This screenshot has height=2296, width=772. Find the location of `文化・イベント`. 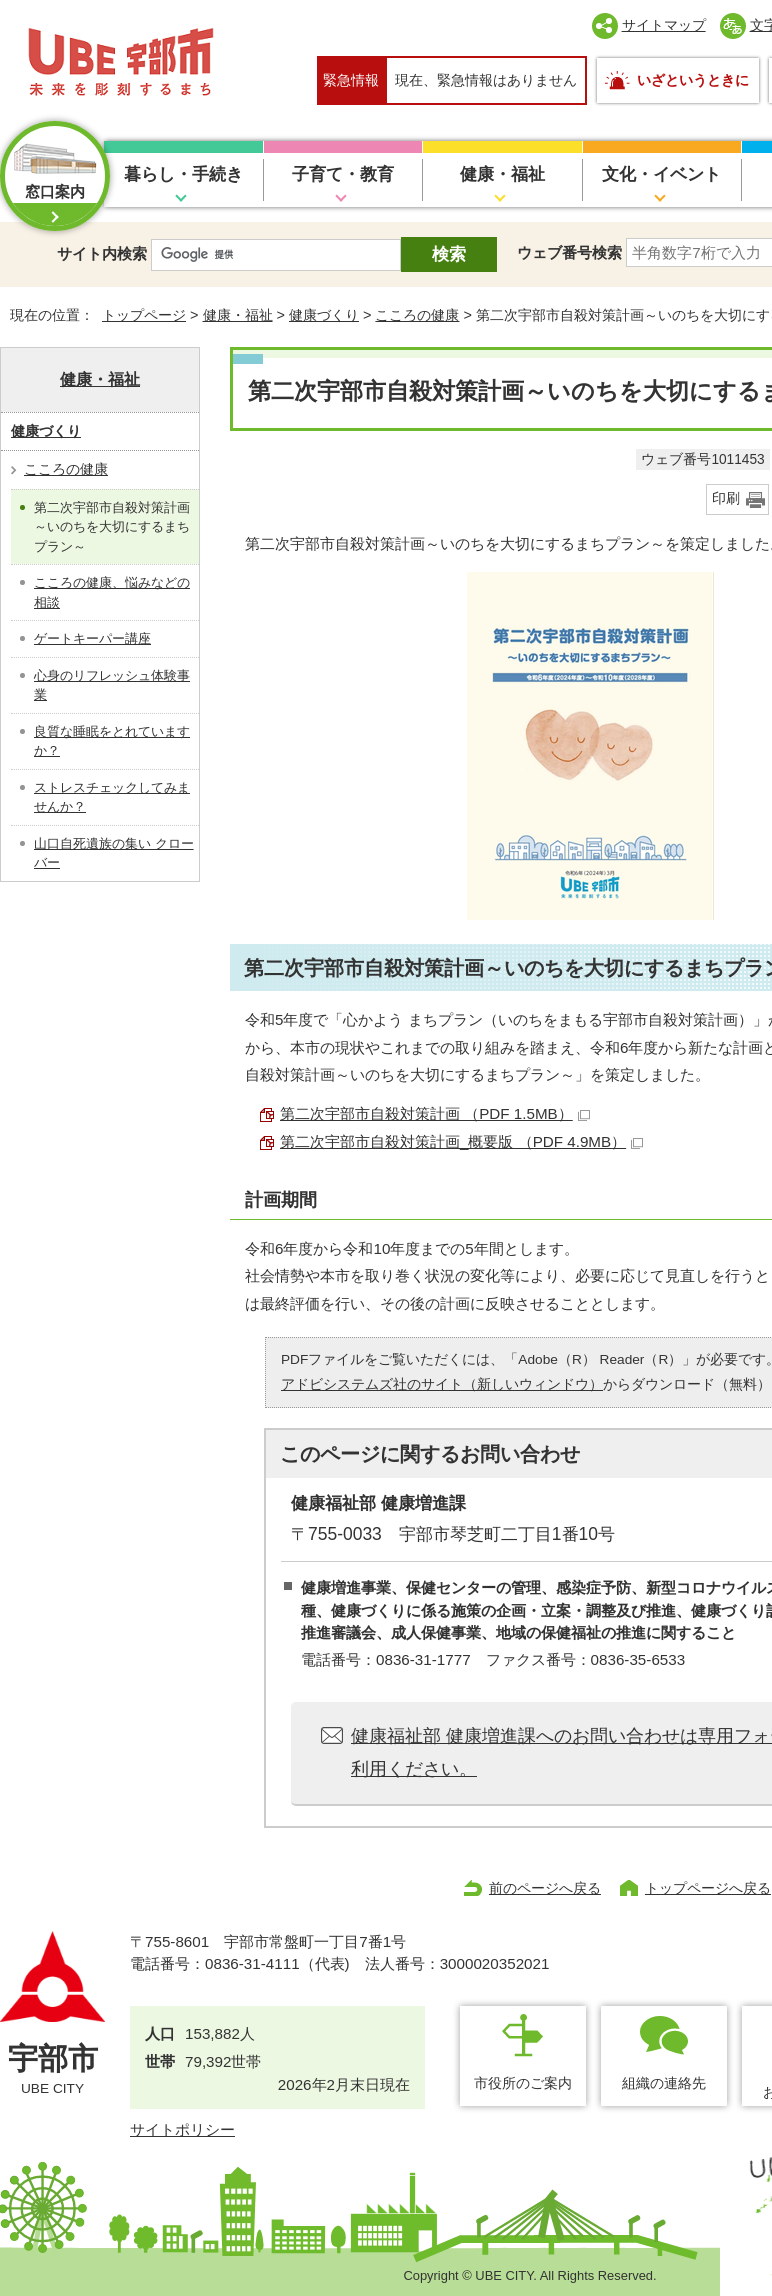

文化・イベント is located at coordinates (661, 174).